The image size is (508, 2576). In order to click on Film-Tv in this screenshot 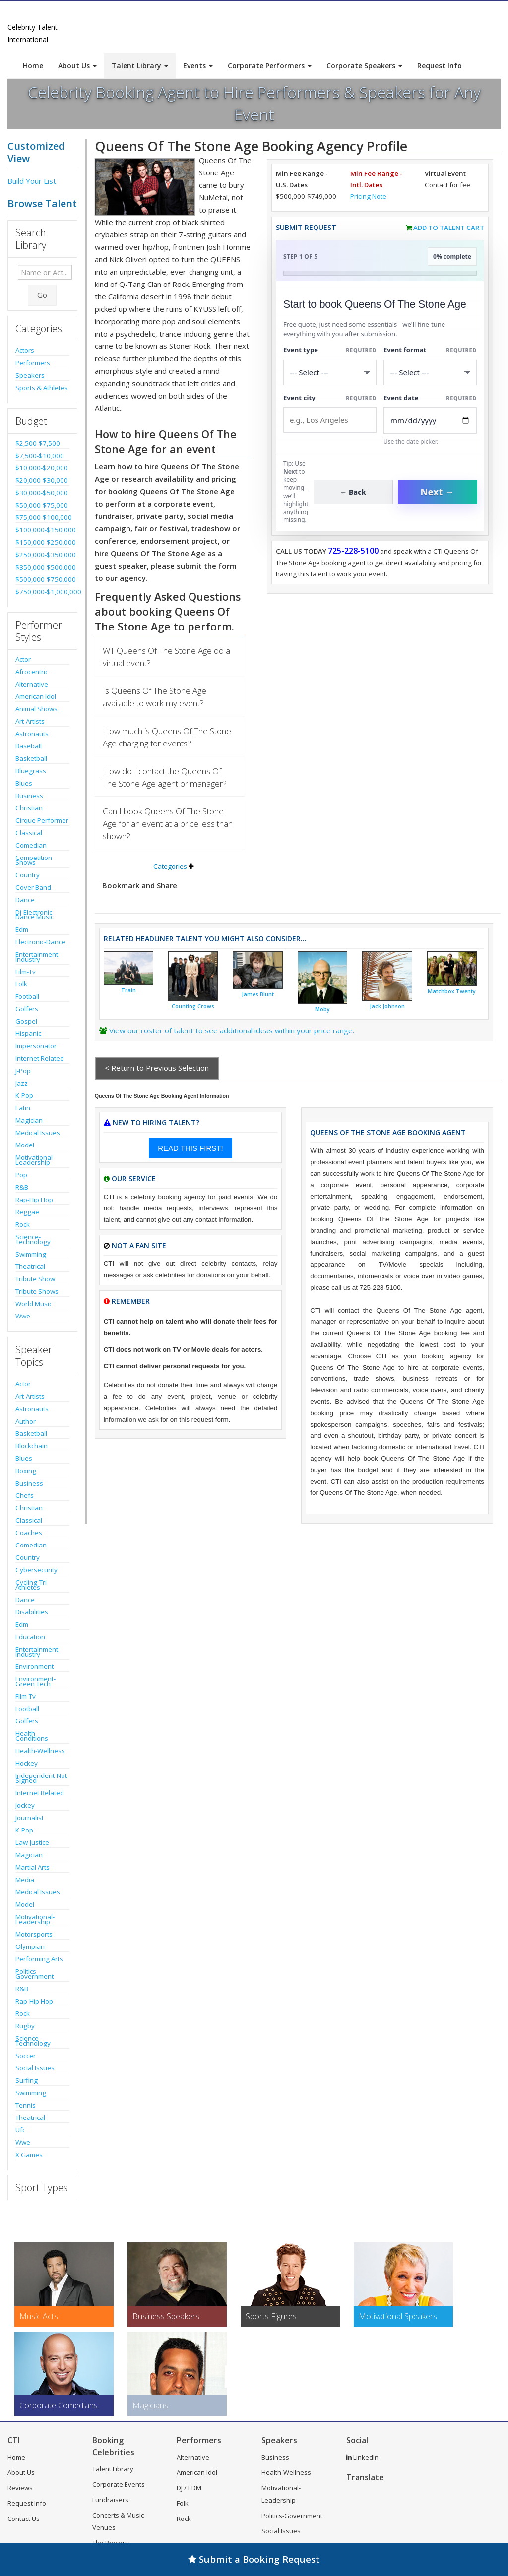, I will do `click(25, 971)`.